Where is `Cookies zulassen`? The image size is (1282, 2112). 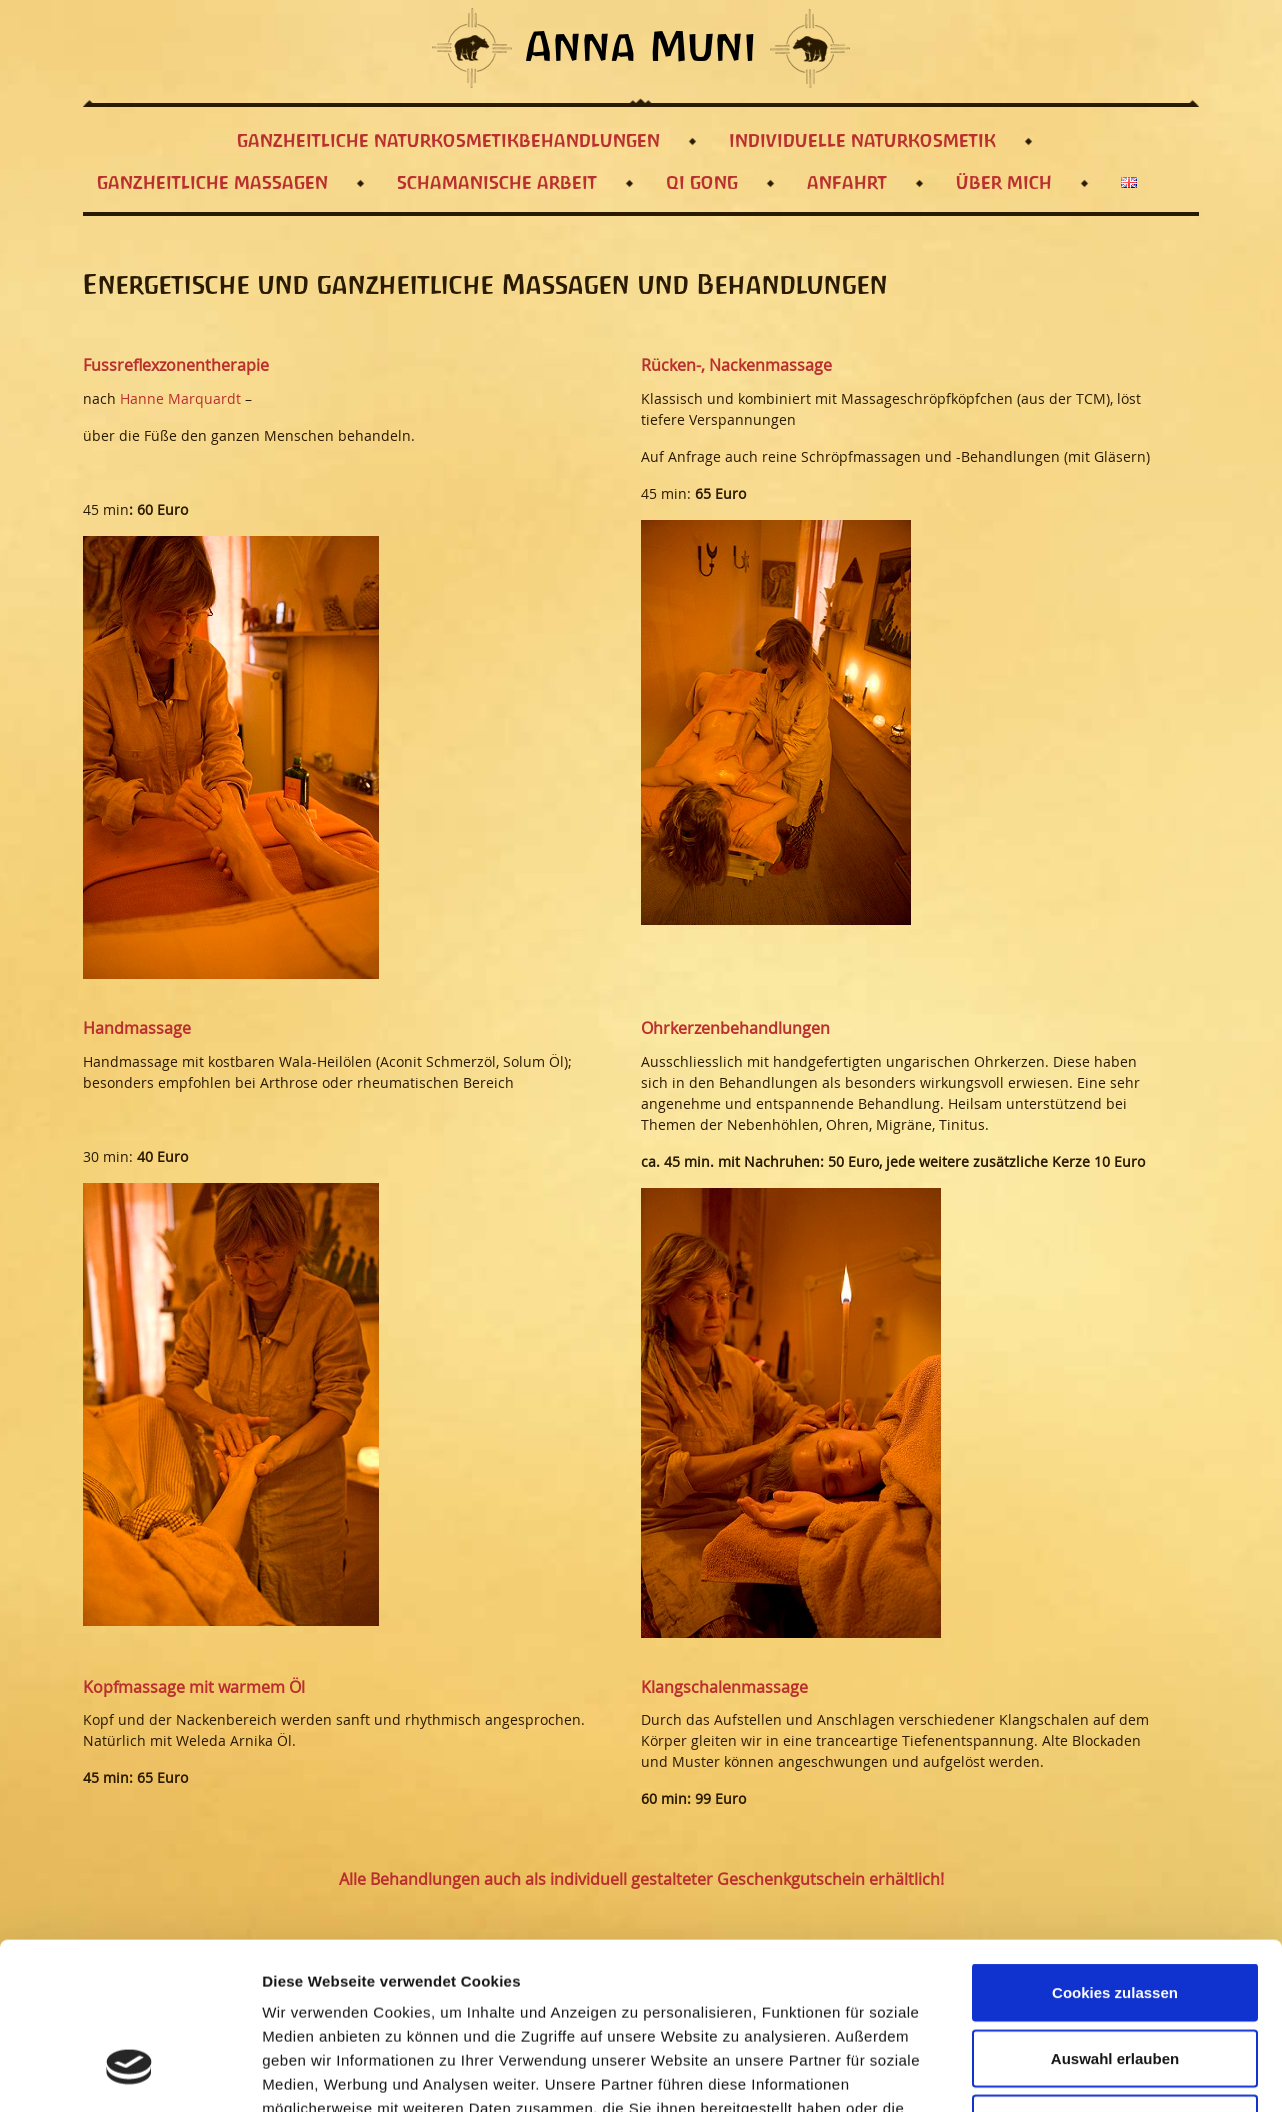 Cookies zulassen is located at coordinates (1115, 1849).